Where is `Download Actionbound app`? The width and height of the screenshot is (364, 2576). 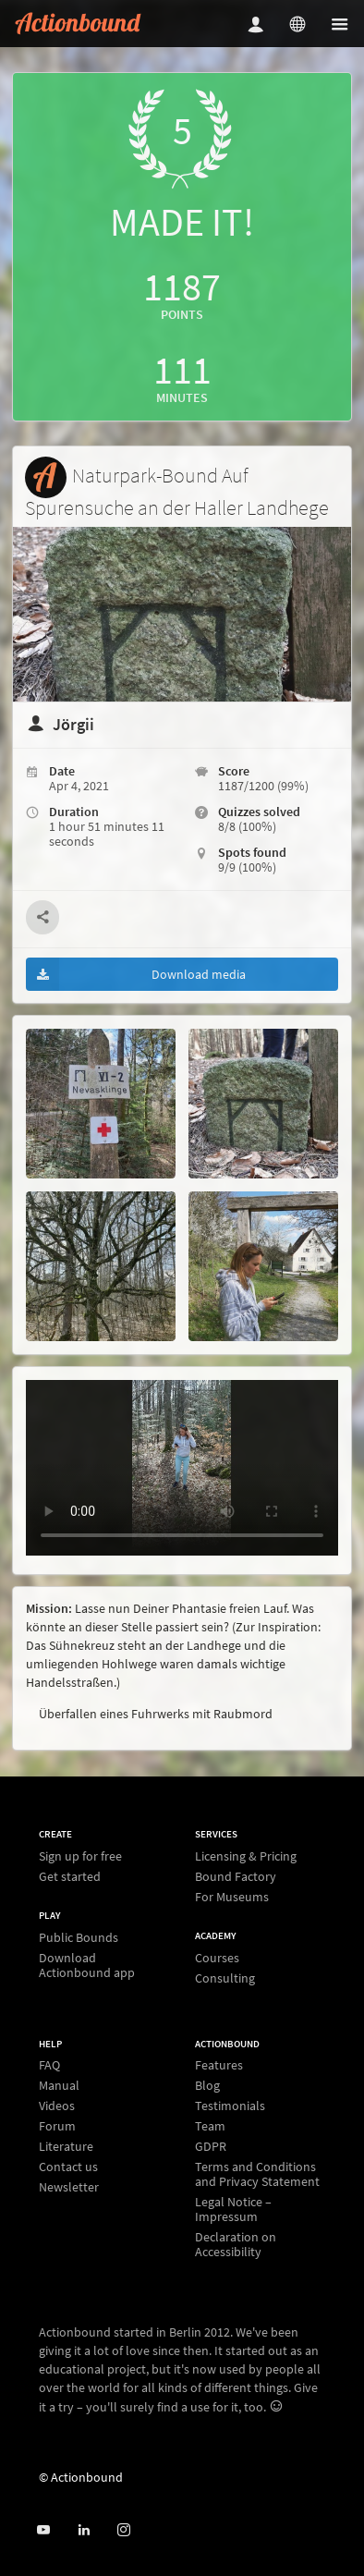 Download Actionbound app is located at coordinates (87, 1964).